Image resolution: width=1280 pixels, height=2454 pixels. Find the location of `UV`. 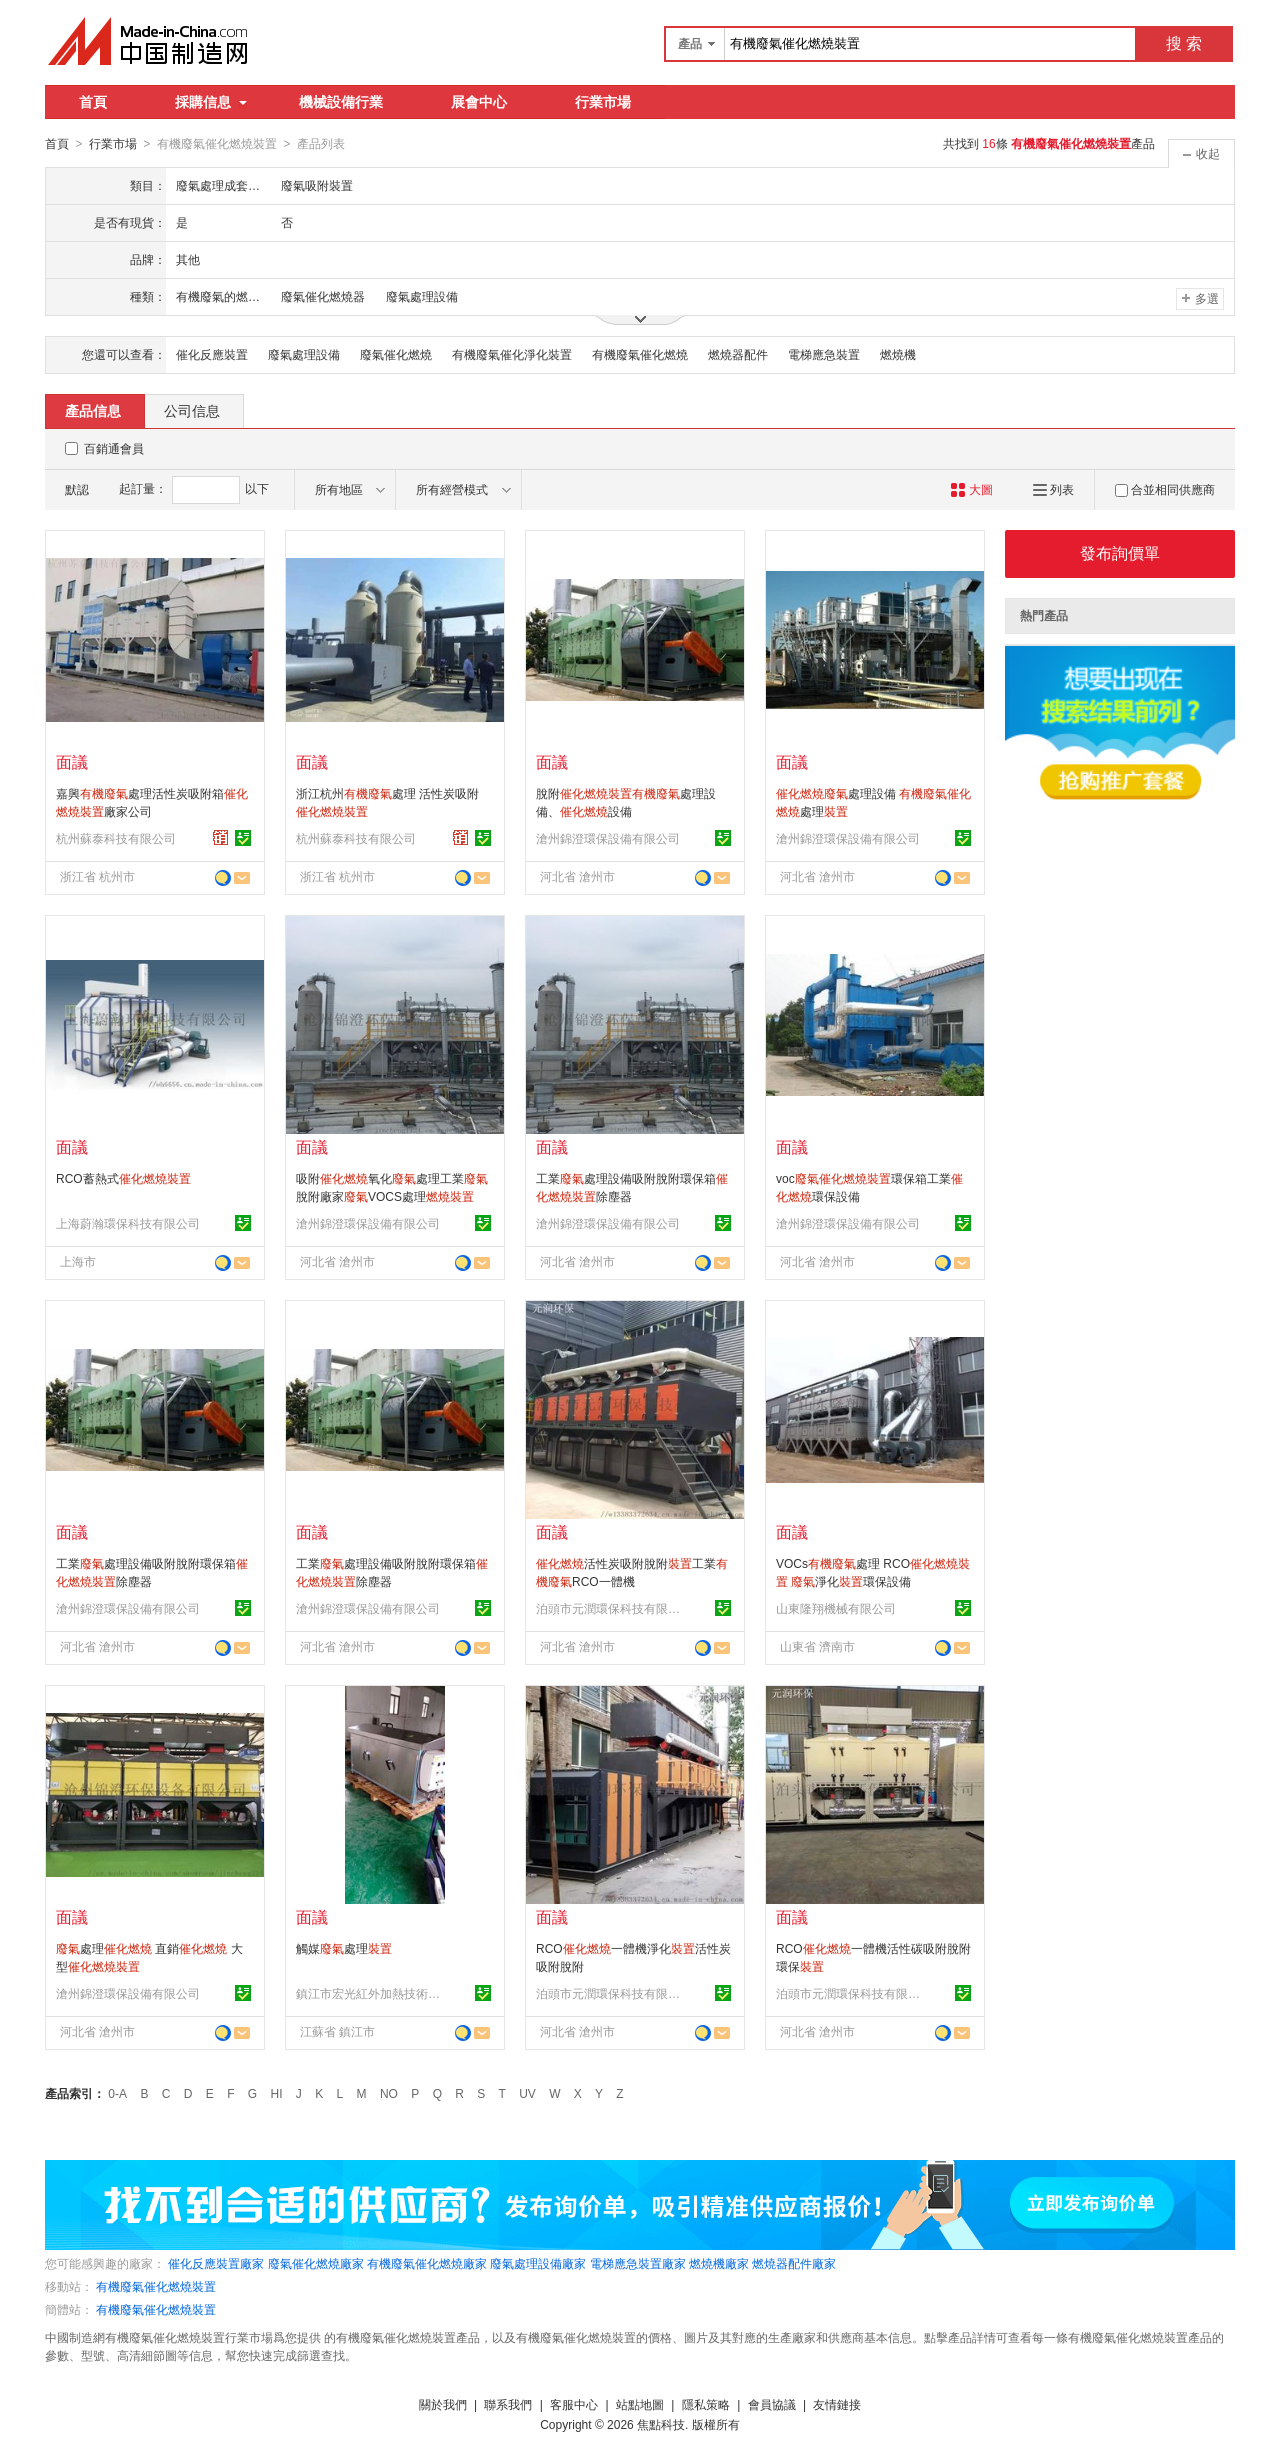

UV is located at coordinates (527, 2093).